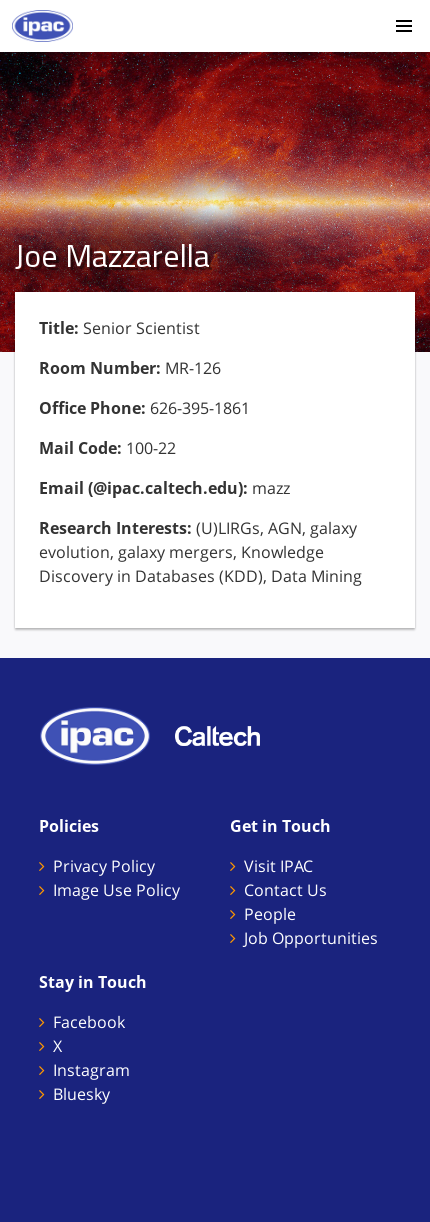 This screenshot has height=1222, width=430. I want to click on Visit IPAC, so click(278, 866).